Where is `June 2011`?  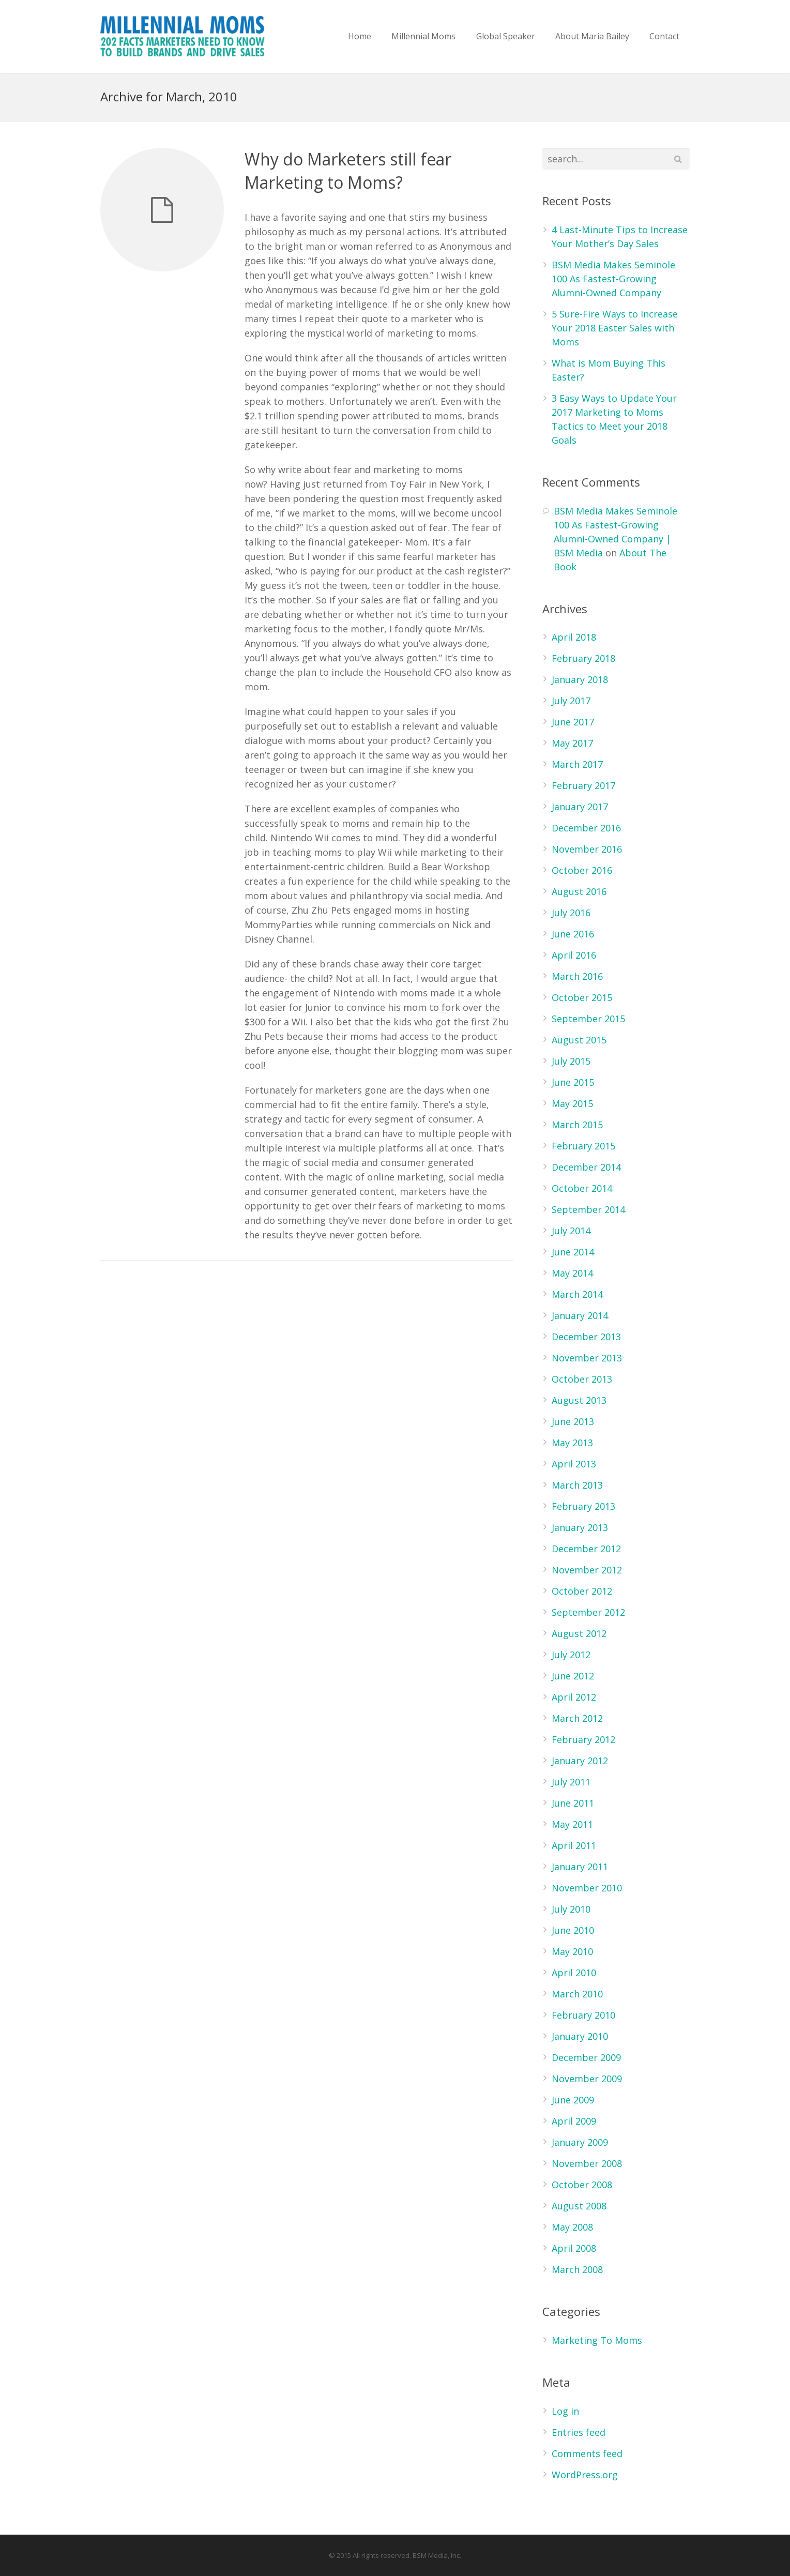 June 2011 is located at coordinates (573, 1803).